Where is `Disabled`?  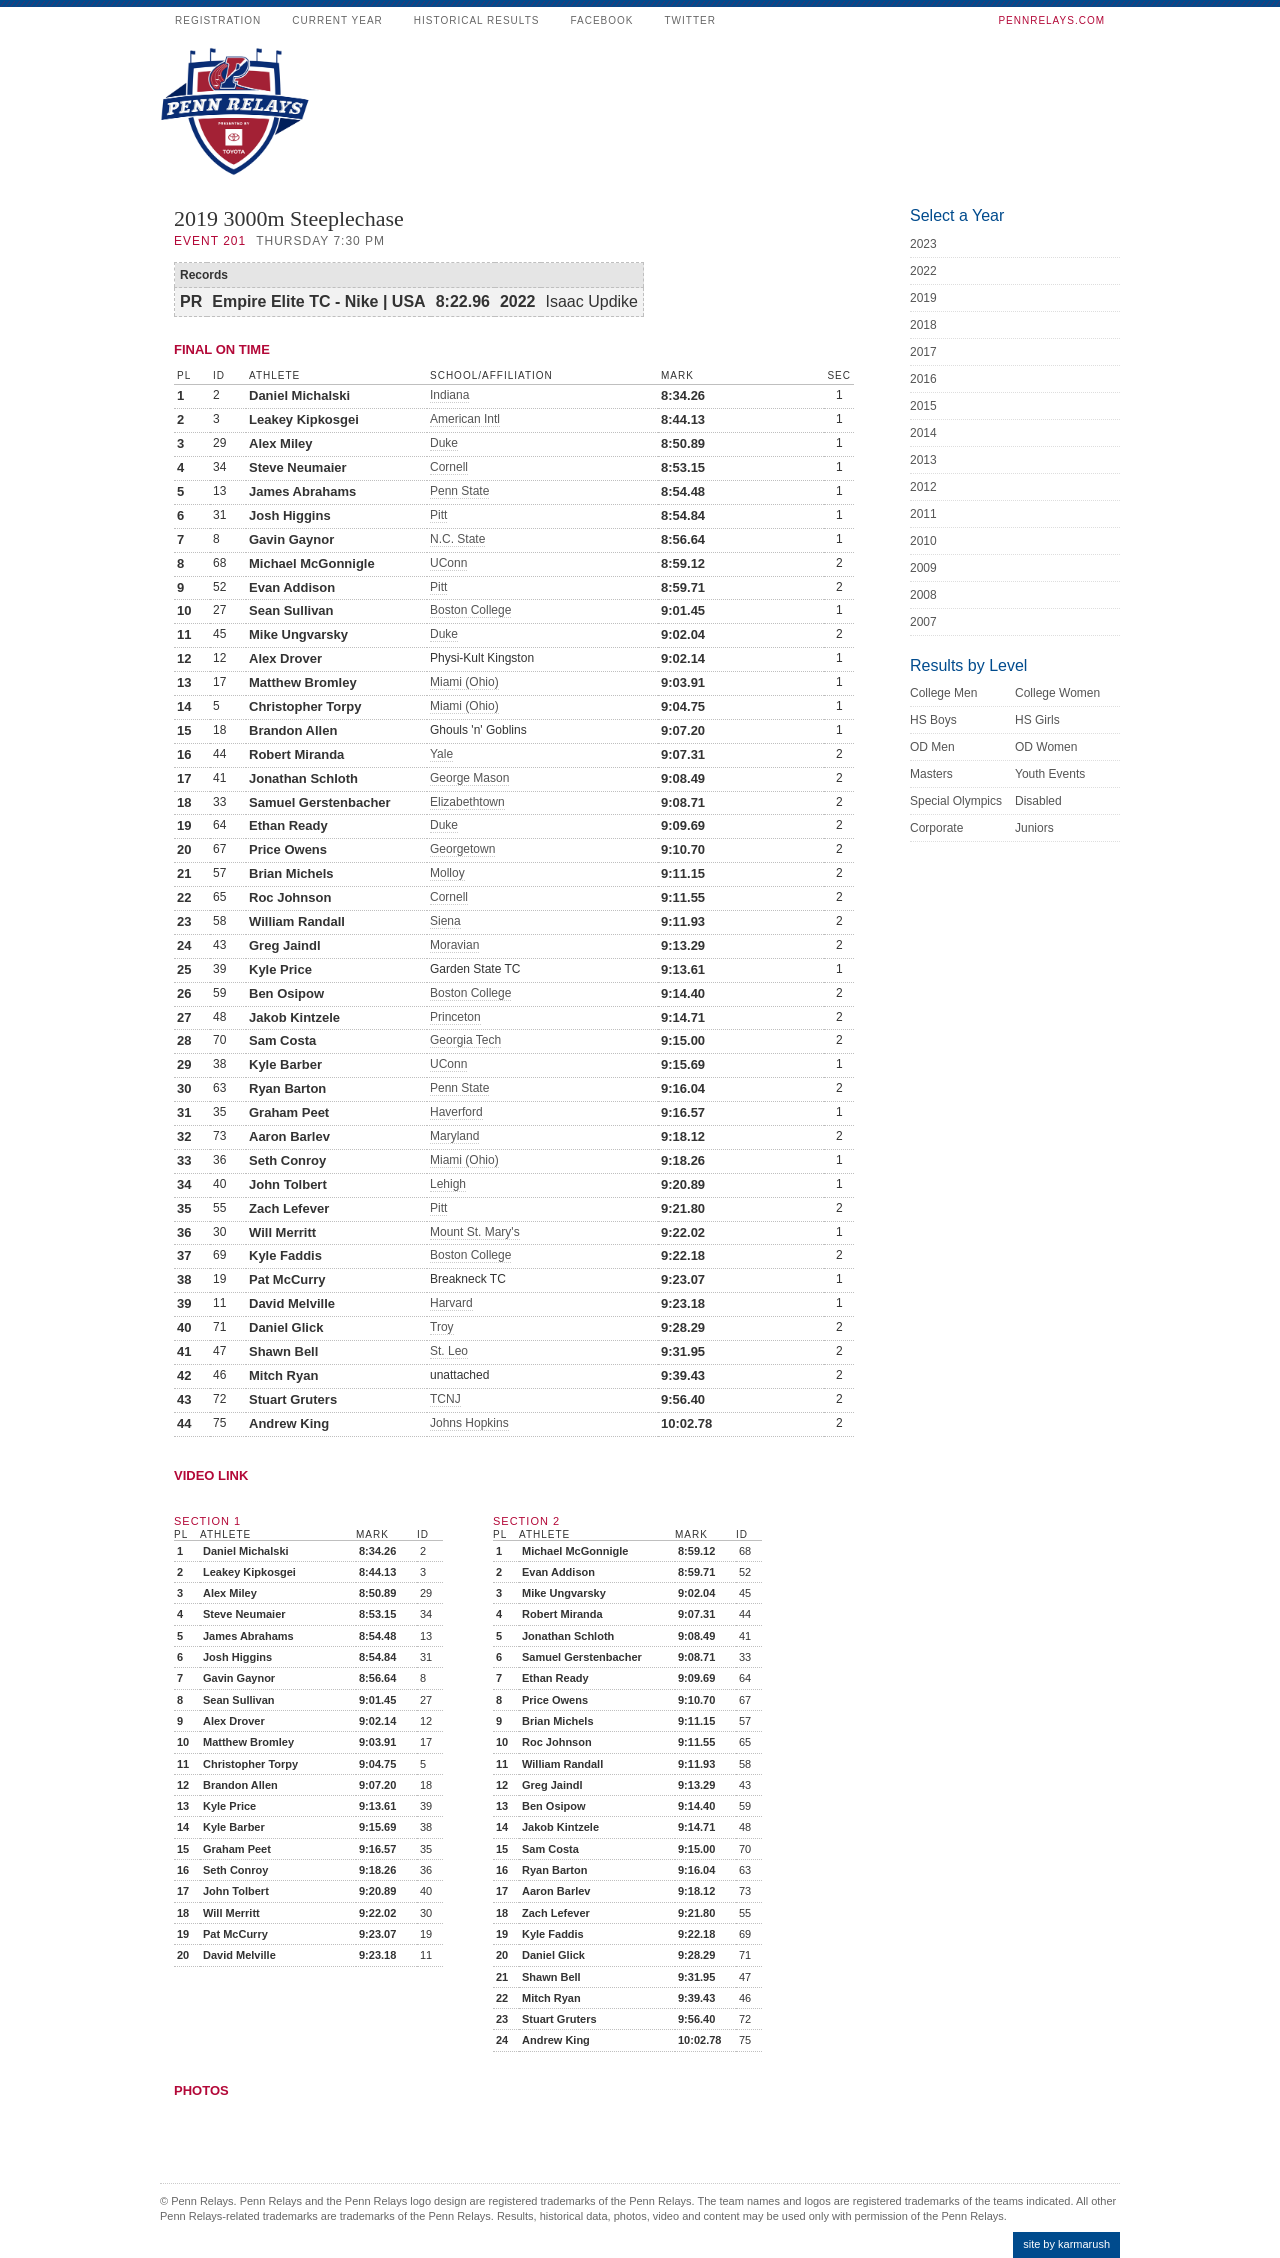 Disabled is located at coordinates (1038, 801).